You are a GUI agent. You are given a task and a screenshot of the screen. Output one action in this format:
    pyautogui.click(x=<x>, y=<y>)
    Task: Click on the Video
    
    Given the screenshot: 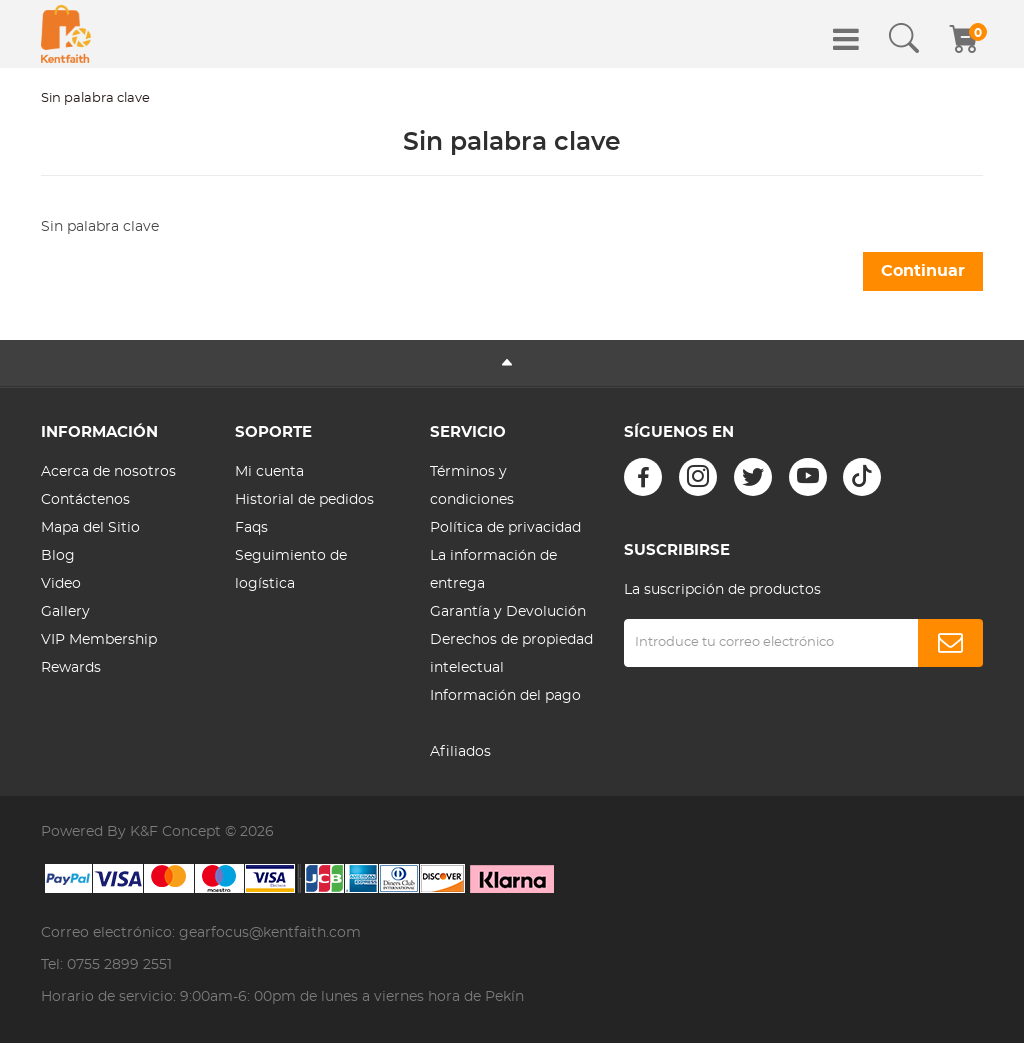 What is the action you would take?
    pyautogui.click(x=61, y=584)
    